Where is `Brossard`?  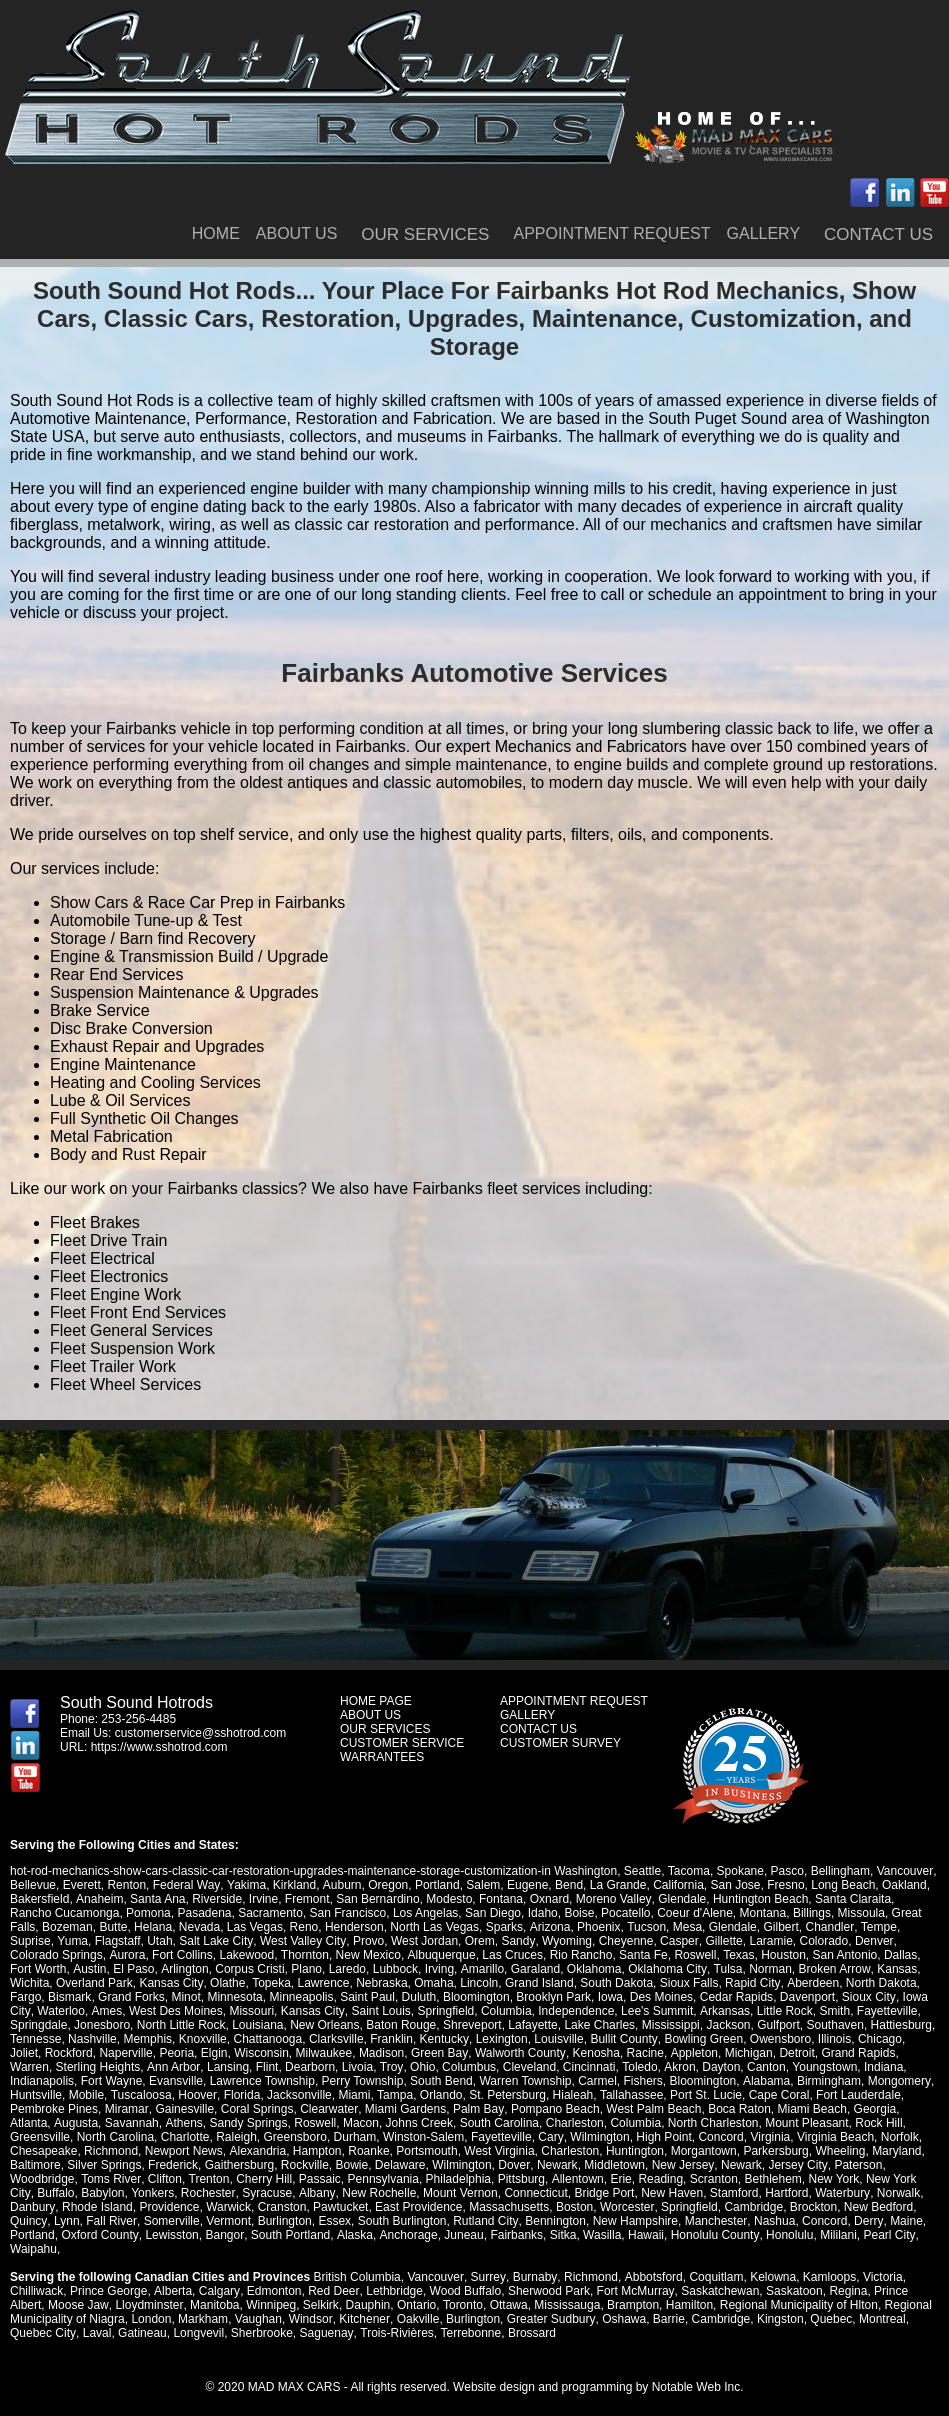 Brossard is located at coordinates (530, 2319).